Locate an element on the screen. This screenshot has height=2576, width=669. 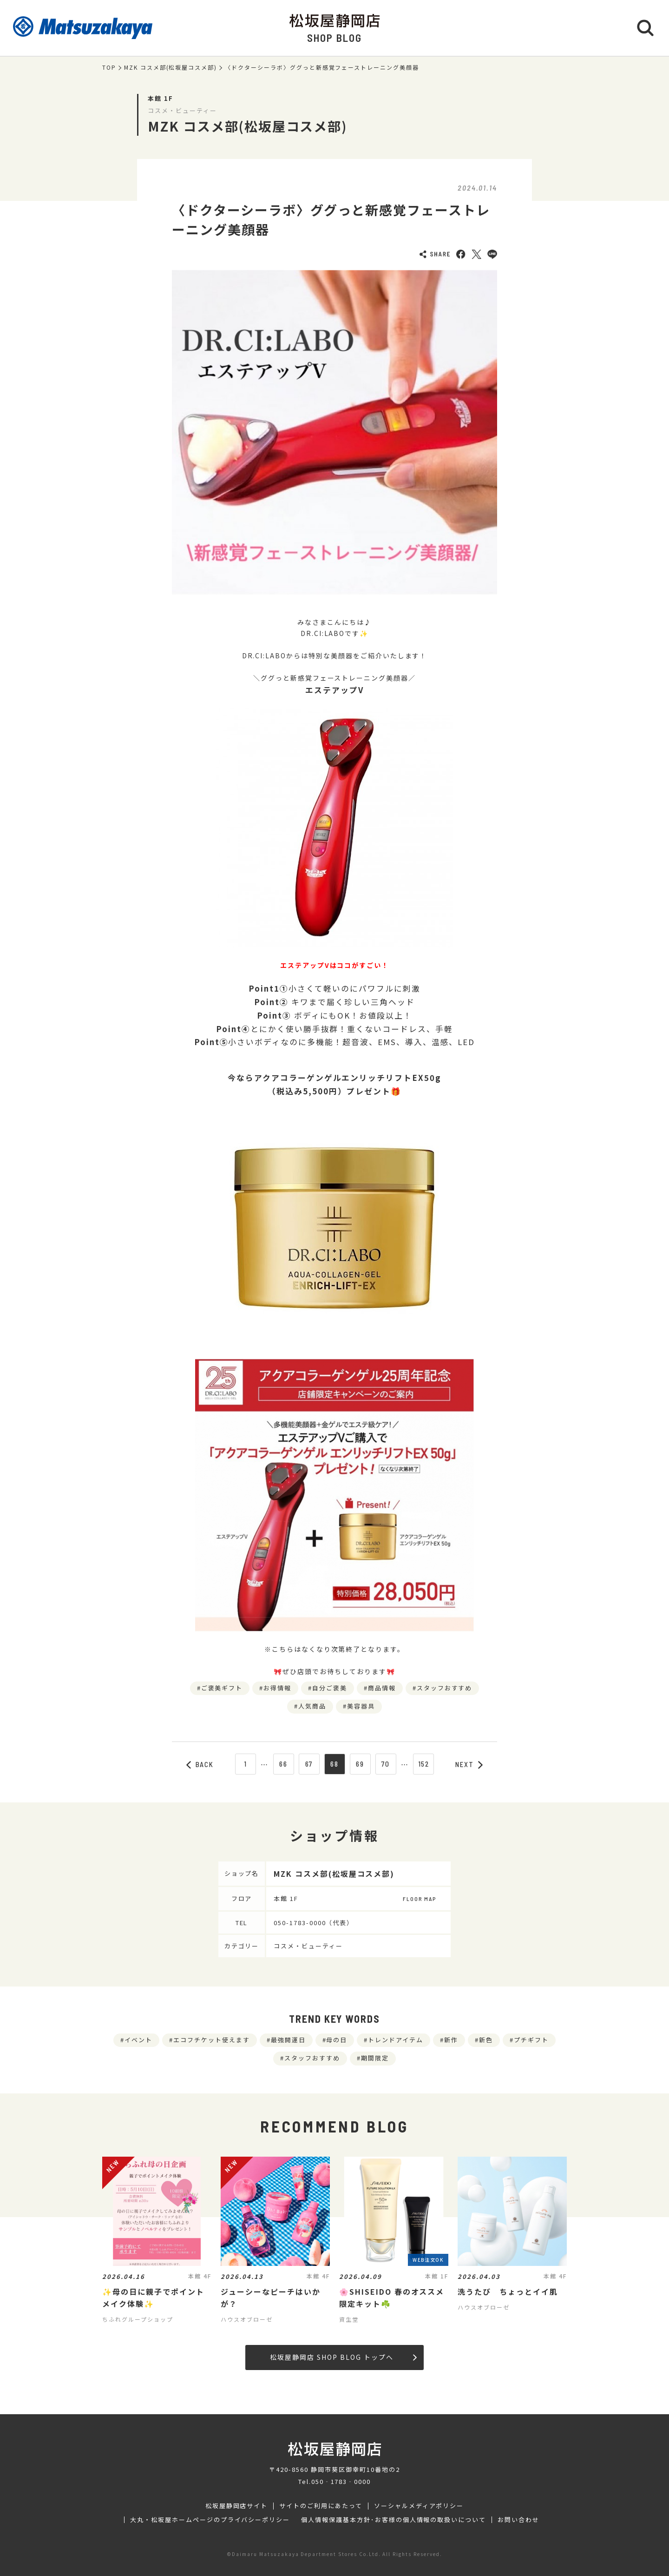
69 is located at coordinates (360, 1764).